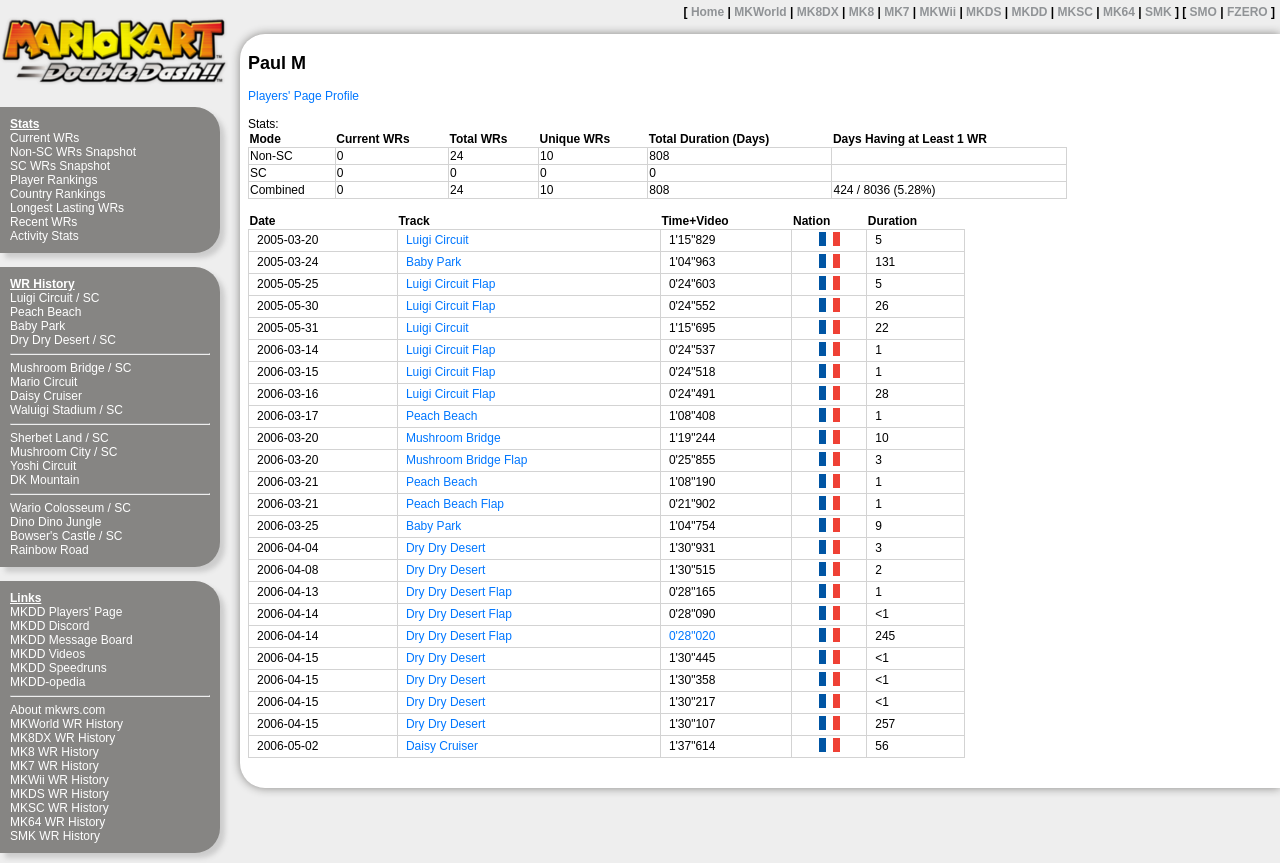 Image resolution: width=1280 pixels, height=863 pixels. What do you see at coordinates (43, 222) in the screenshot?
I see `Recent WRs` at bounding box center [43, 222].